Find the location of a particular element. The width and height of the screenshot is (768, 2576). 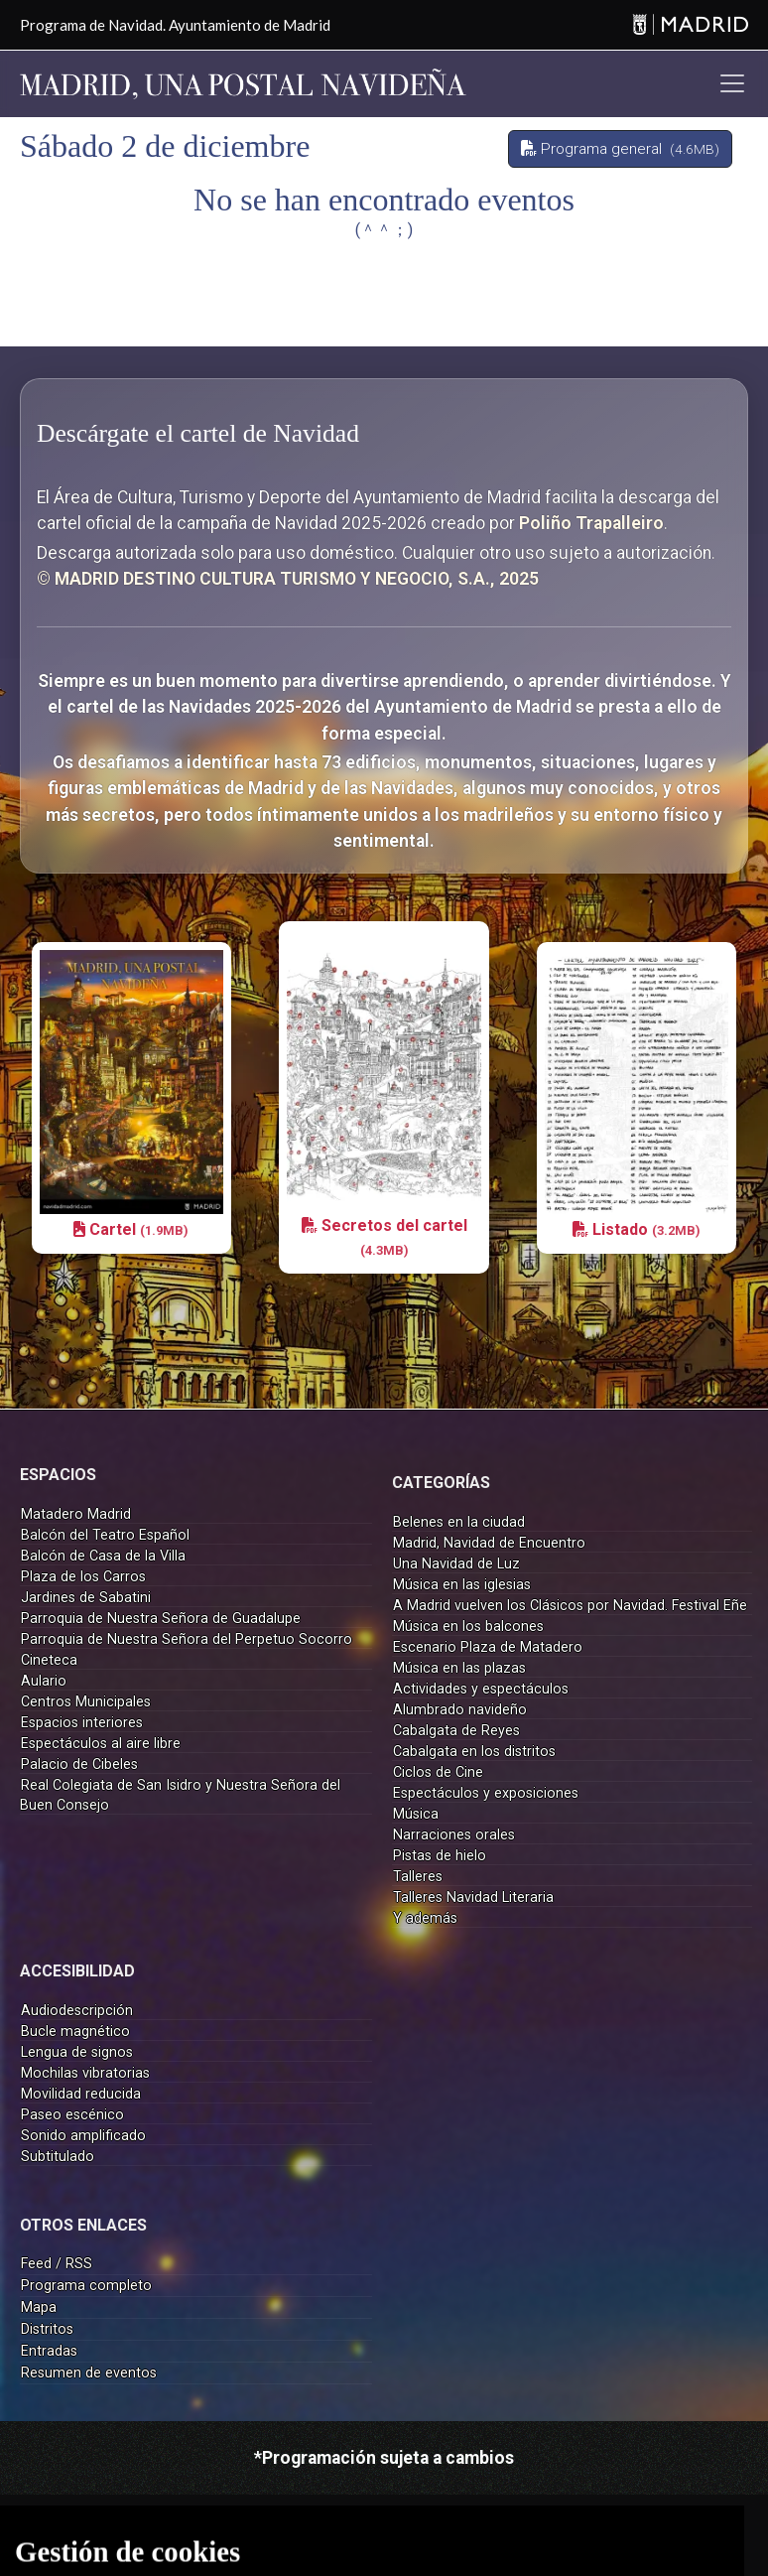

[Toggle navigation] is located at coordinates (732, 83).